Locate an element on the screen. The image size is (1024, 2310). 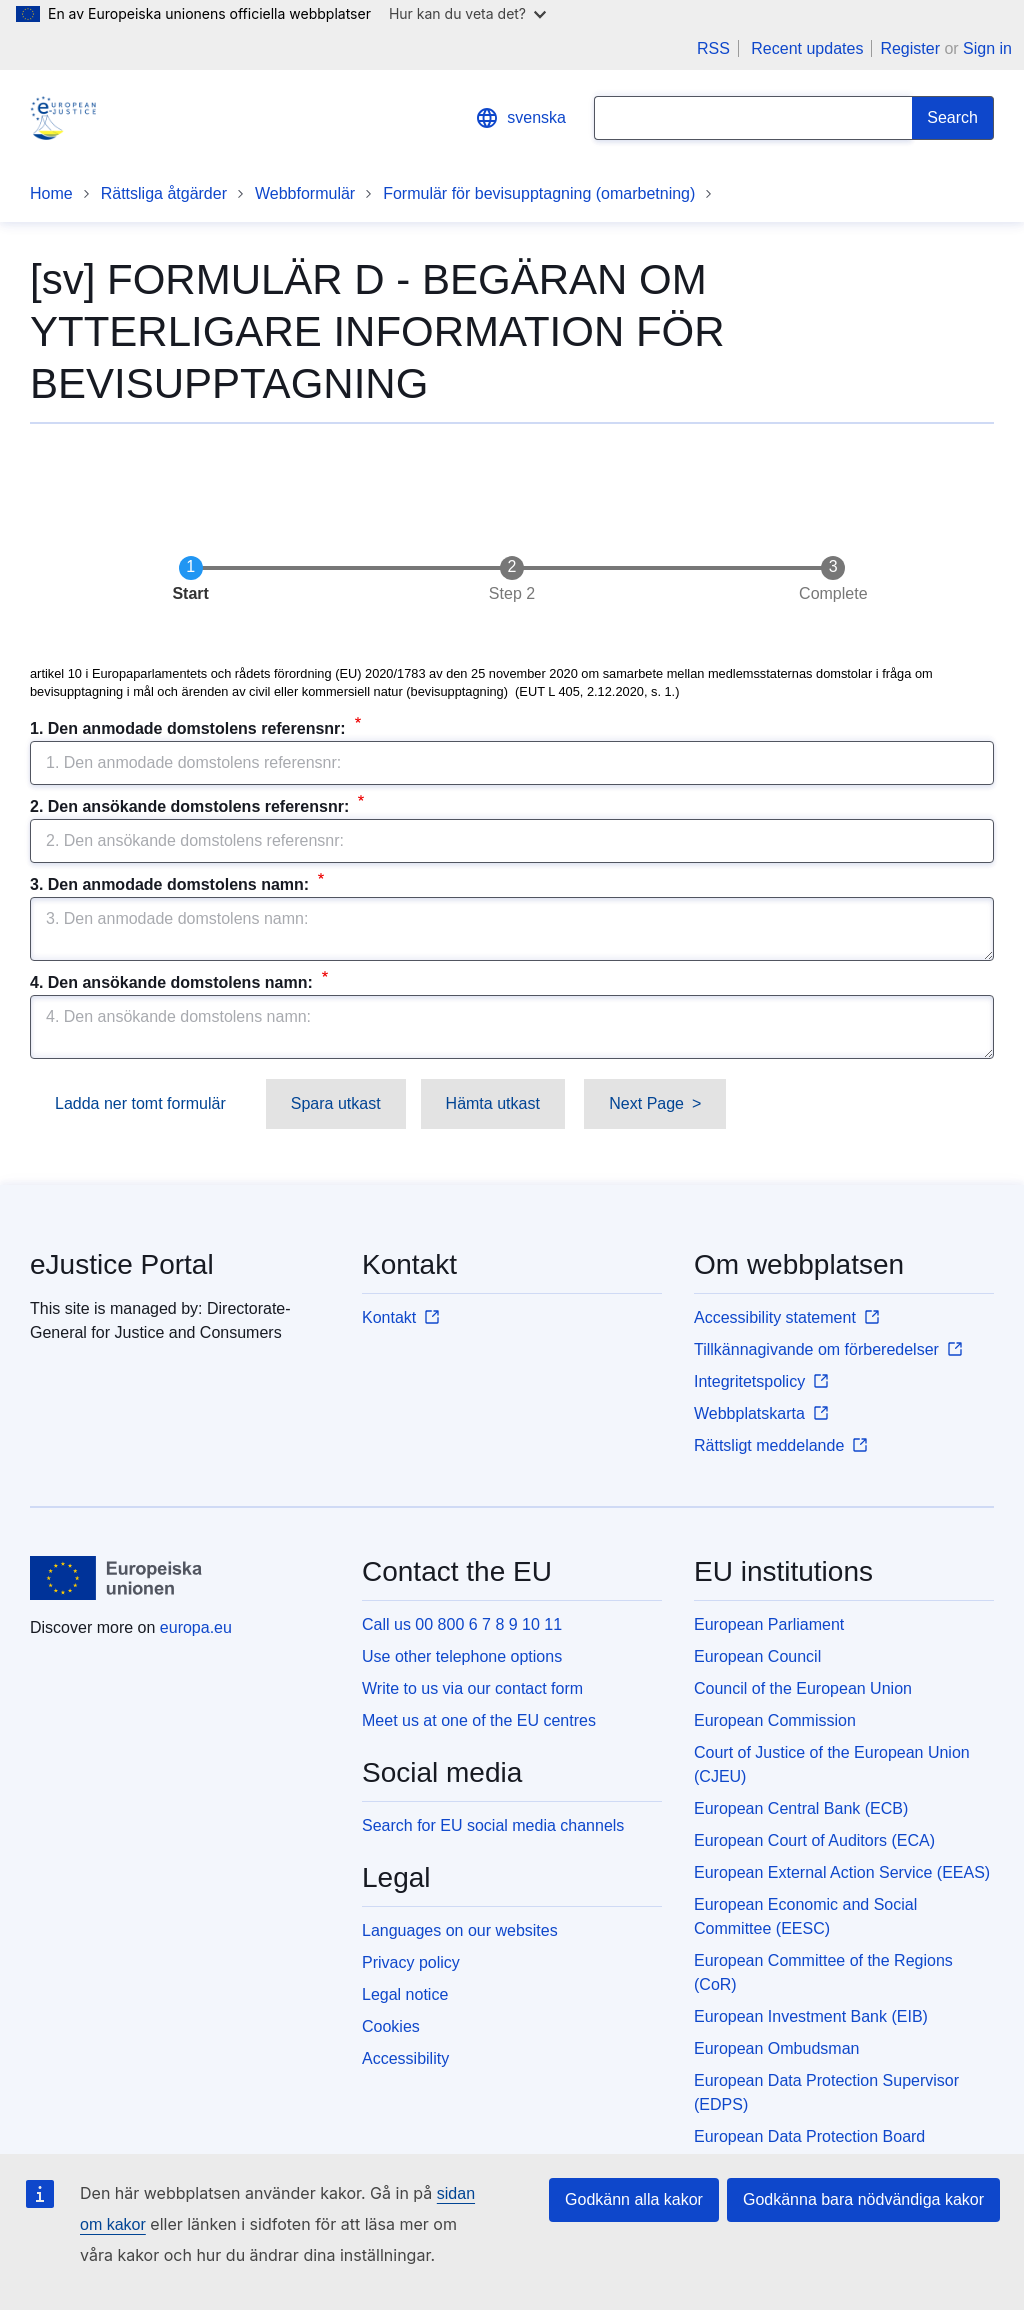
European Council is located at coordinates (757, 1656).